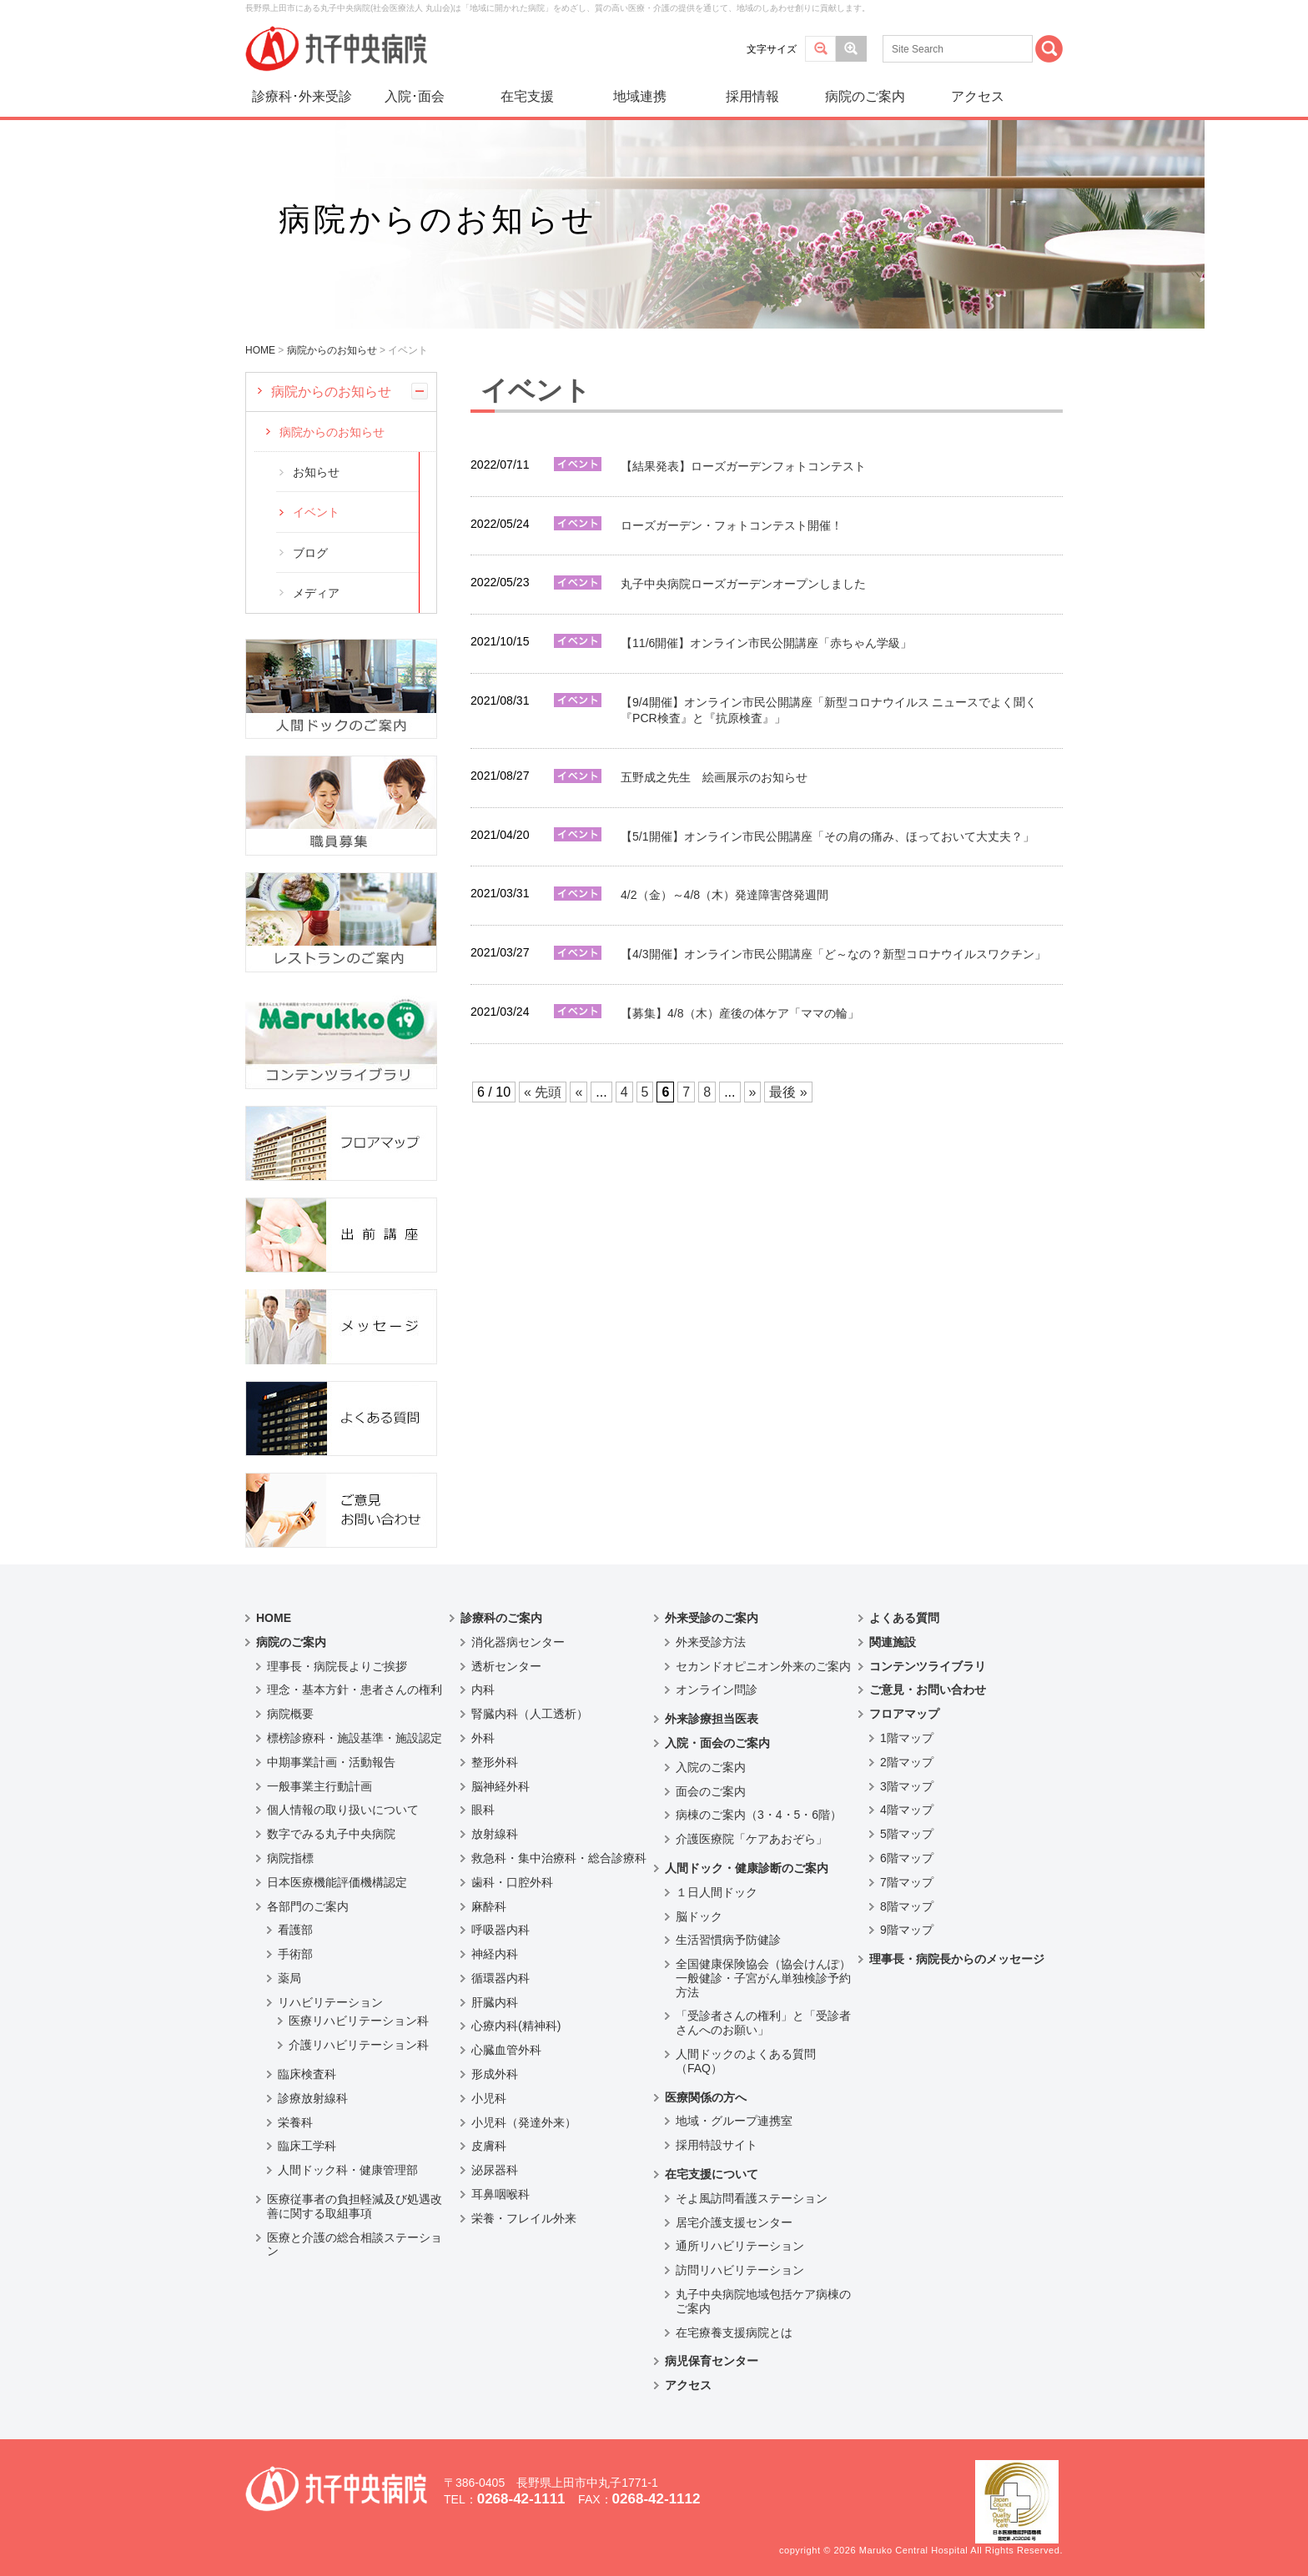 This screenshot has width=1308, height=2576. I want to click on 薬局, so click(289, 1978).